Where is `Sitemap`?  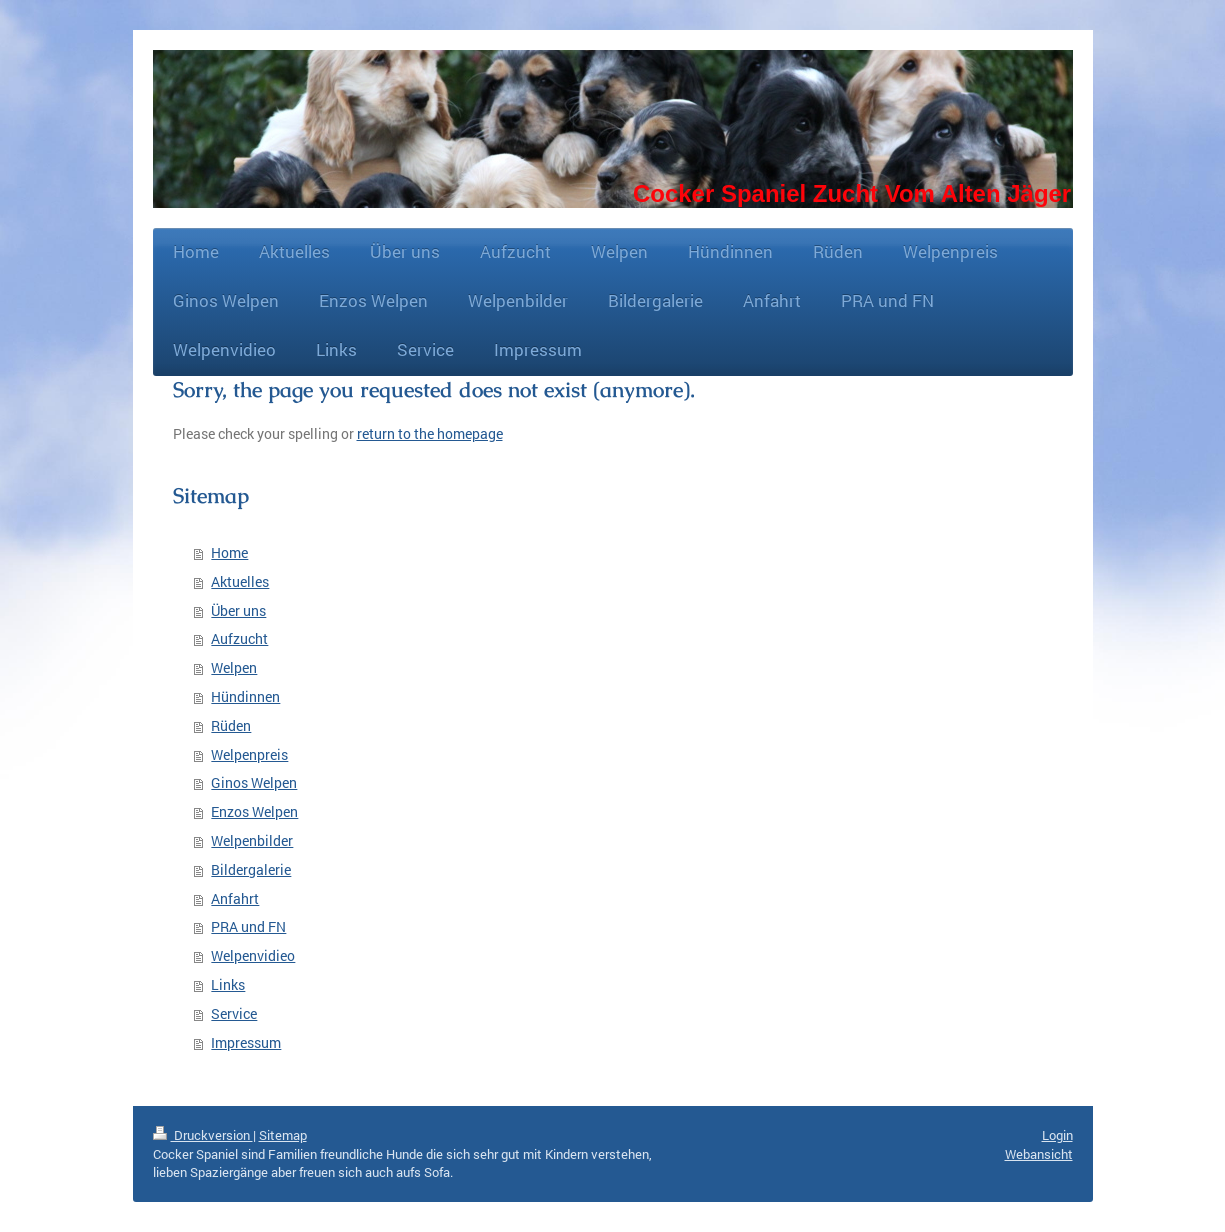
Sitemap is located at coordinates (283, 1135).